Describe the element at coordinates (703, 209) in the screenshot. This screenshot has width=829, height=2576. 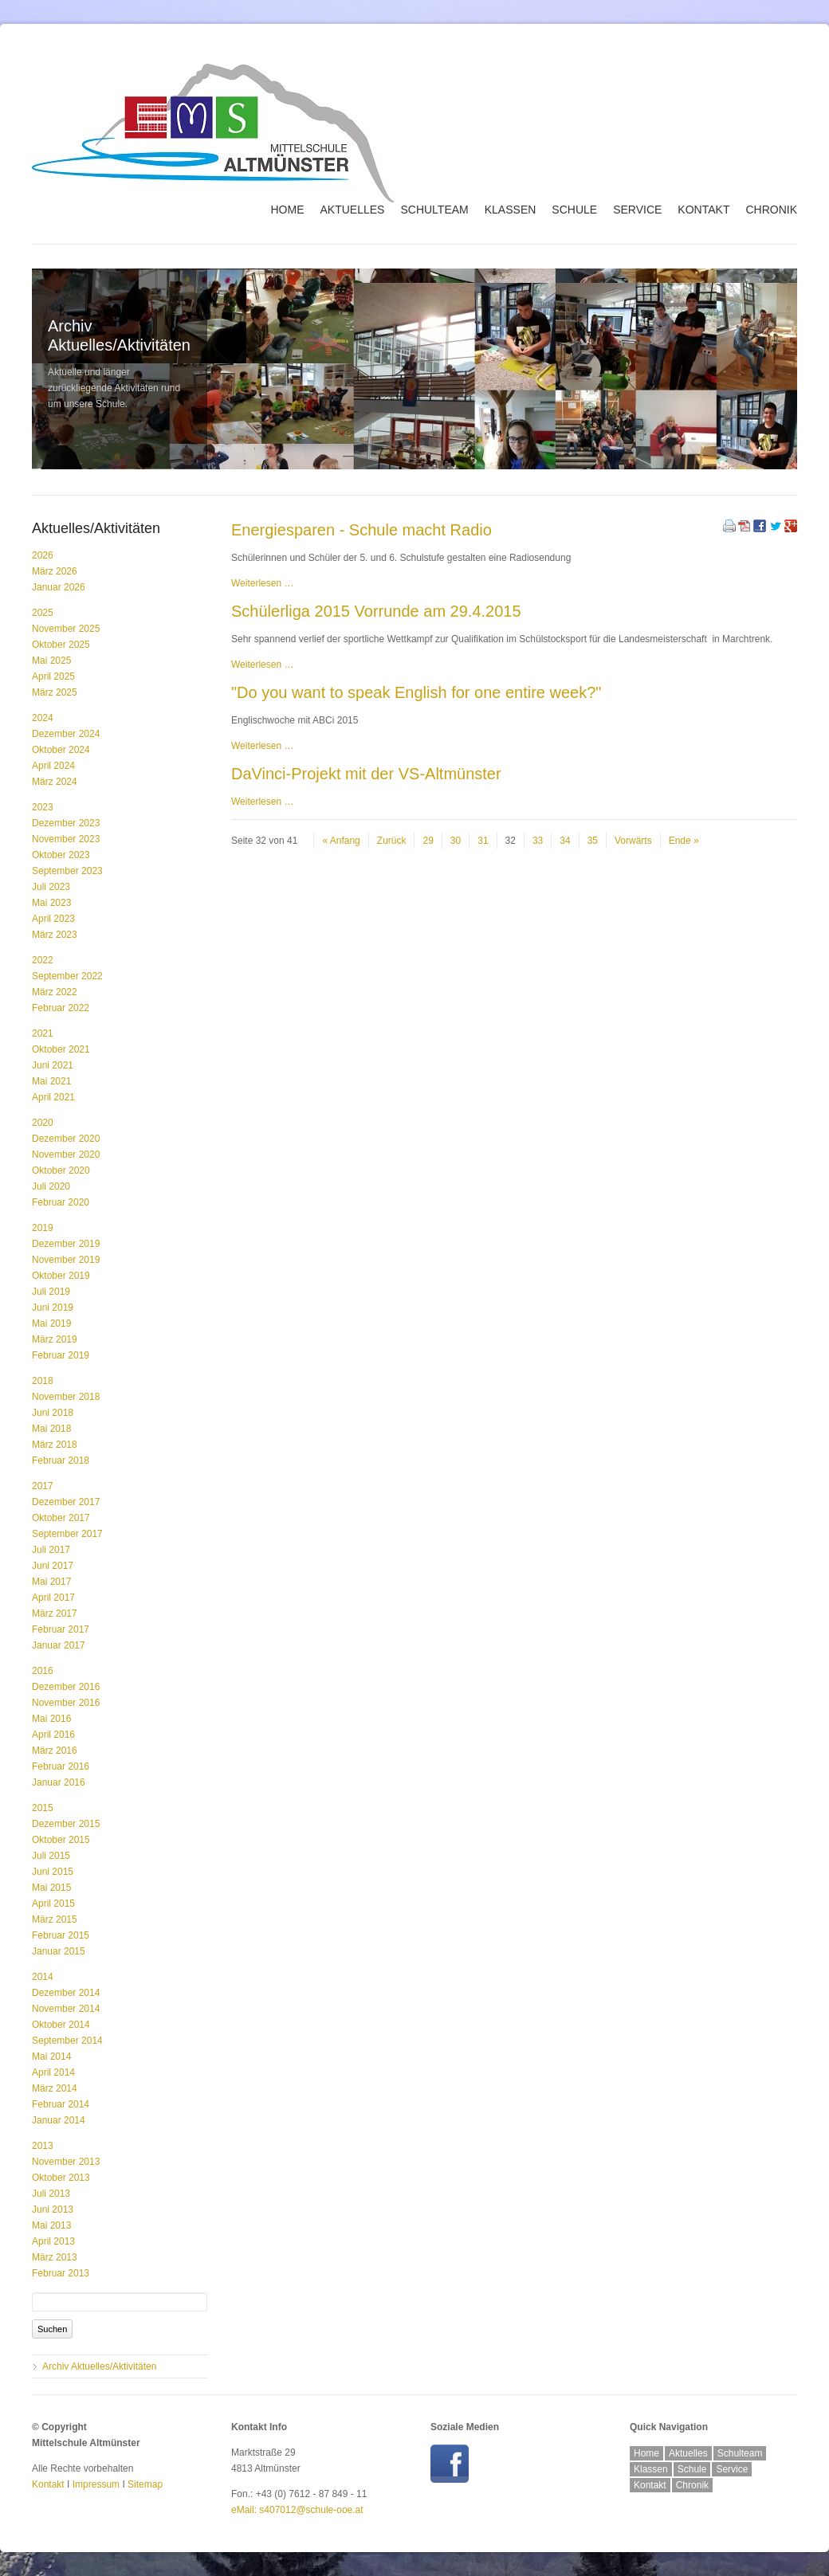
I see `Kontakt [menuitem]` at that location.